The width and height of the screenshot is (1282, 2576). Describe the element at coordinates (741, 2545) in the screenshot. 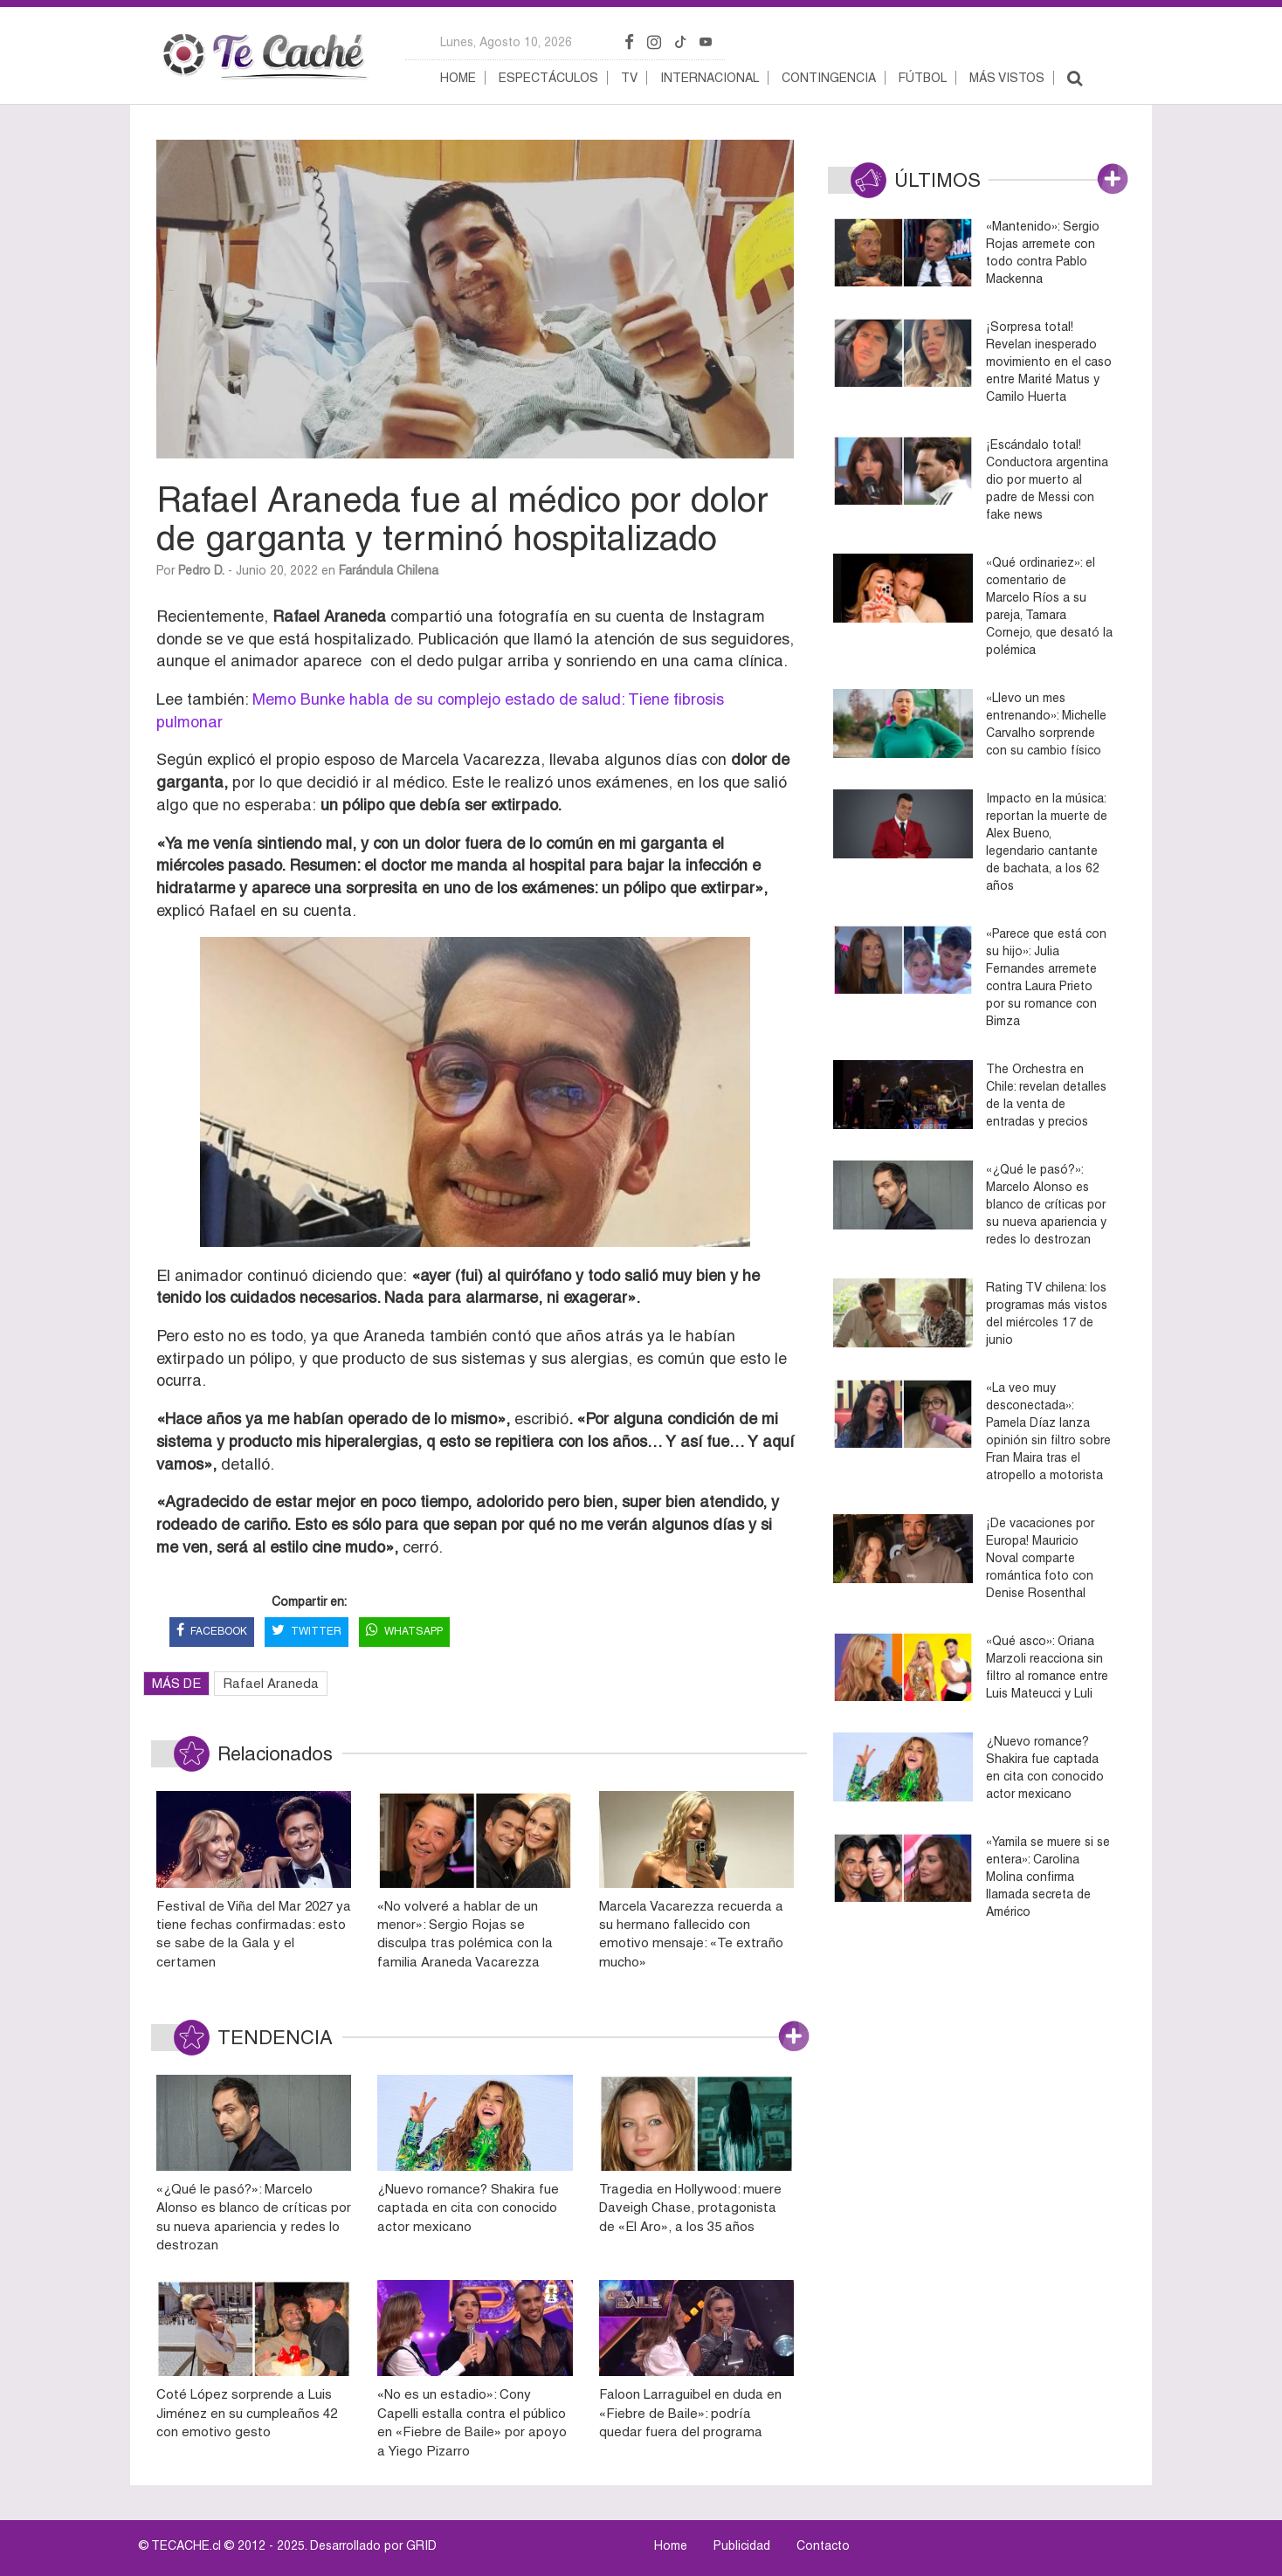

I see `Publicidad` at that location.